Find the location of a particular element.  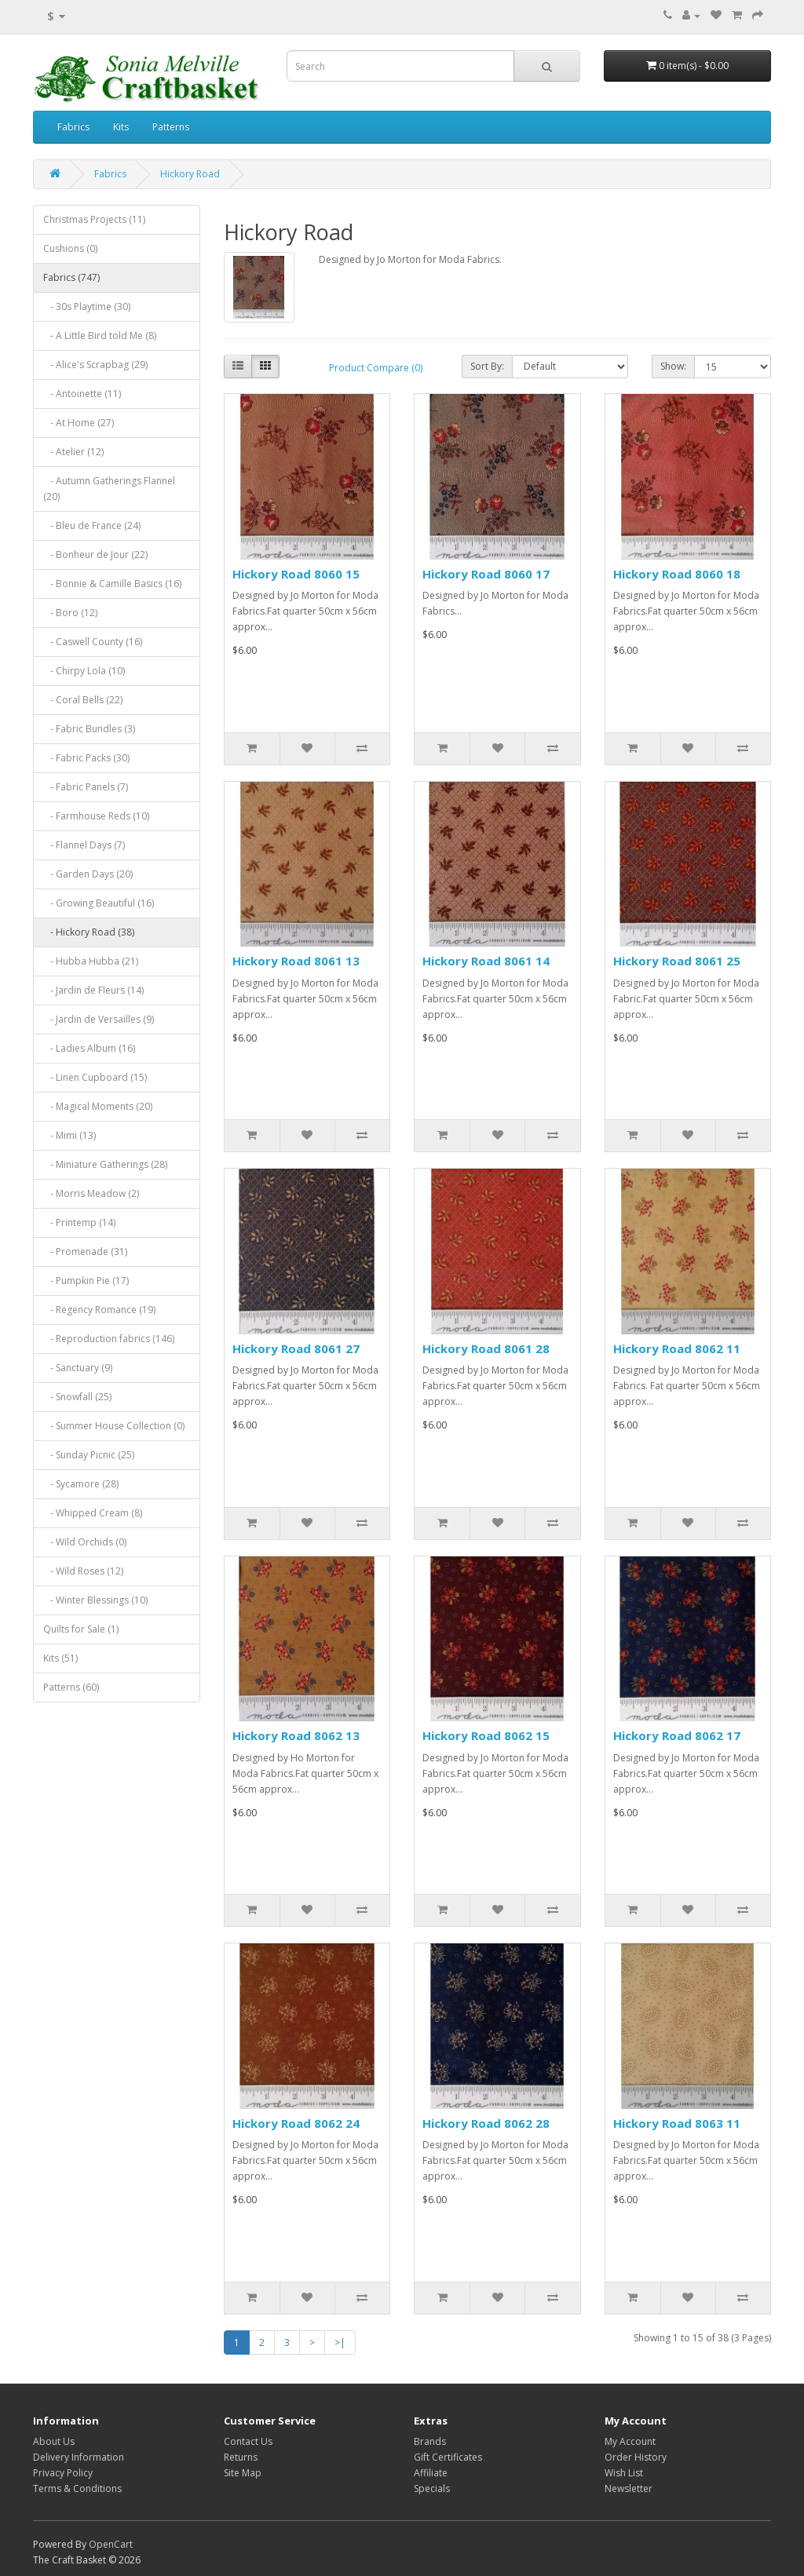

Specials is located at coordinates (432, 2488).